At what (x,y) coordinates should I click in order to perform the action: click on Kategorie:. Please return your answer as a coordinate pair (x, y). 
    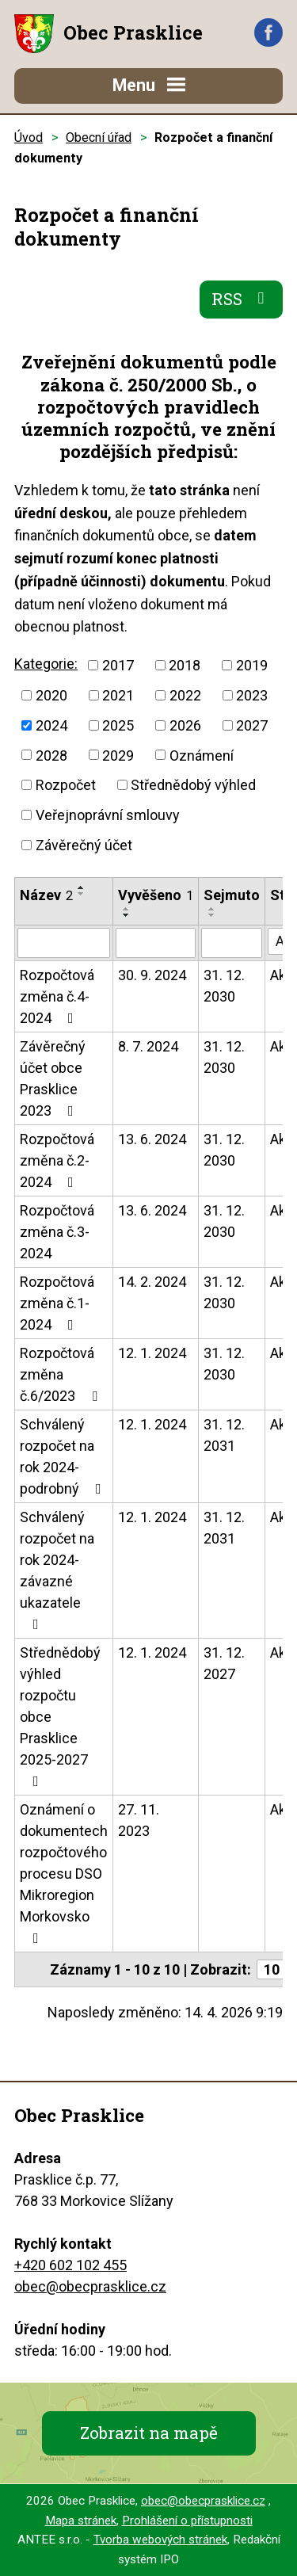
    Looking at the image, I should click on (46, 663).